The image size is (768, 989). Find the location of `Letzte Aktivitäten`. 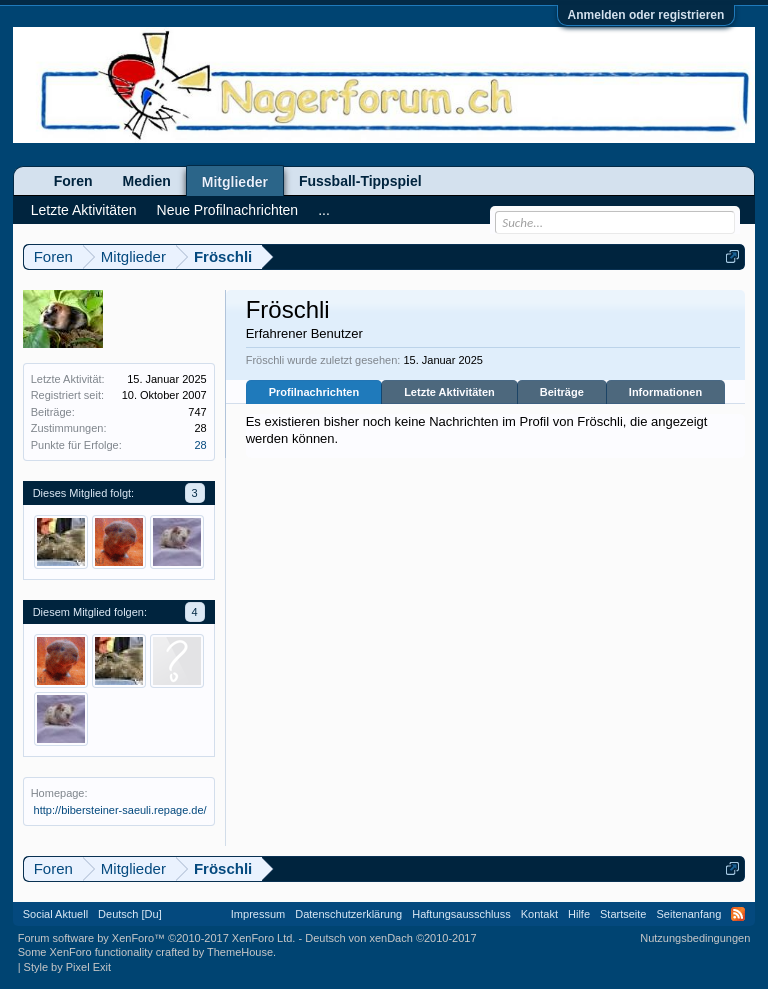

Letzte Aktivitäten is located at coordinates (449, 392).